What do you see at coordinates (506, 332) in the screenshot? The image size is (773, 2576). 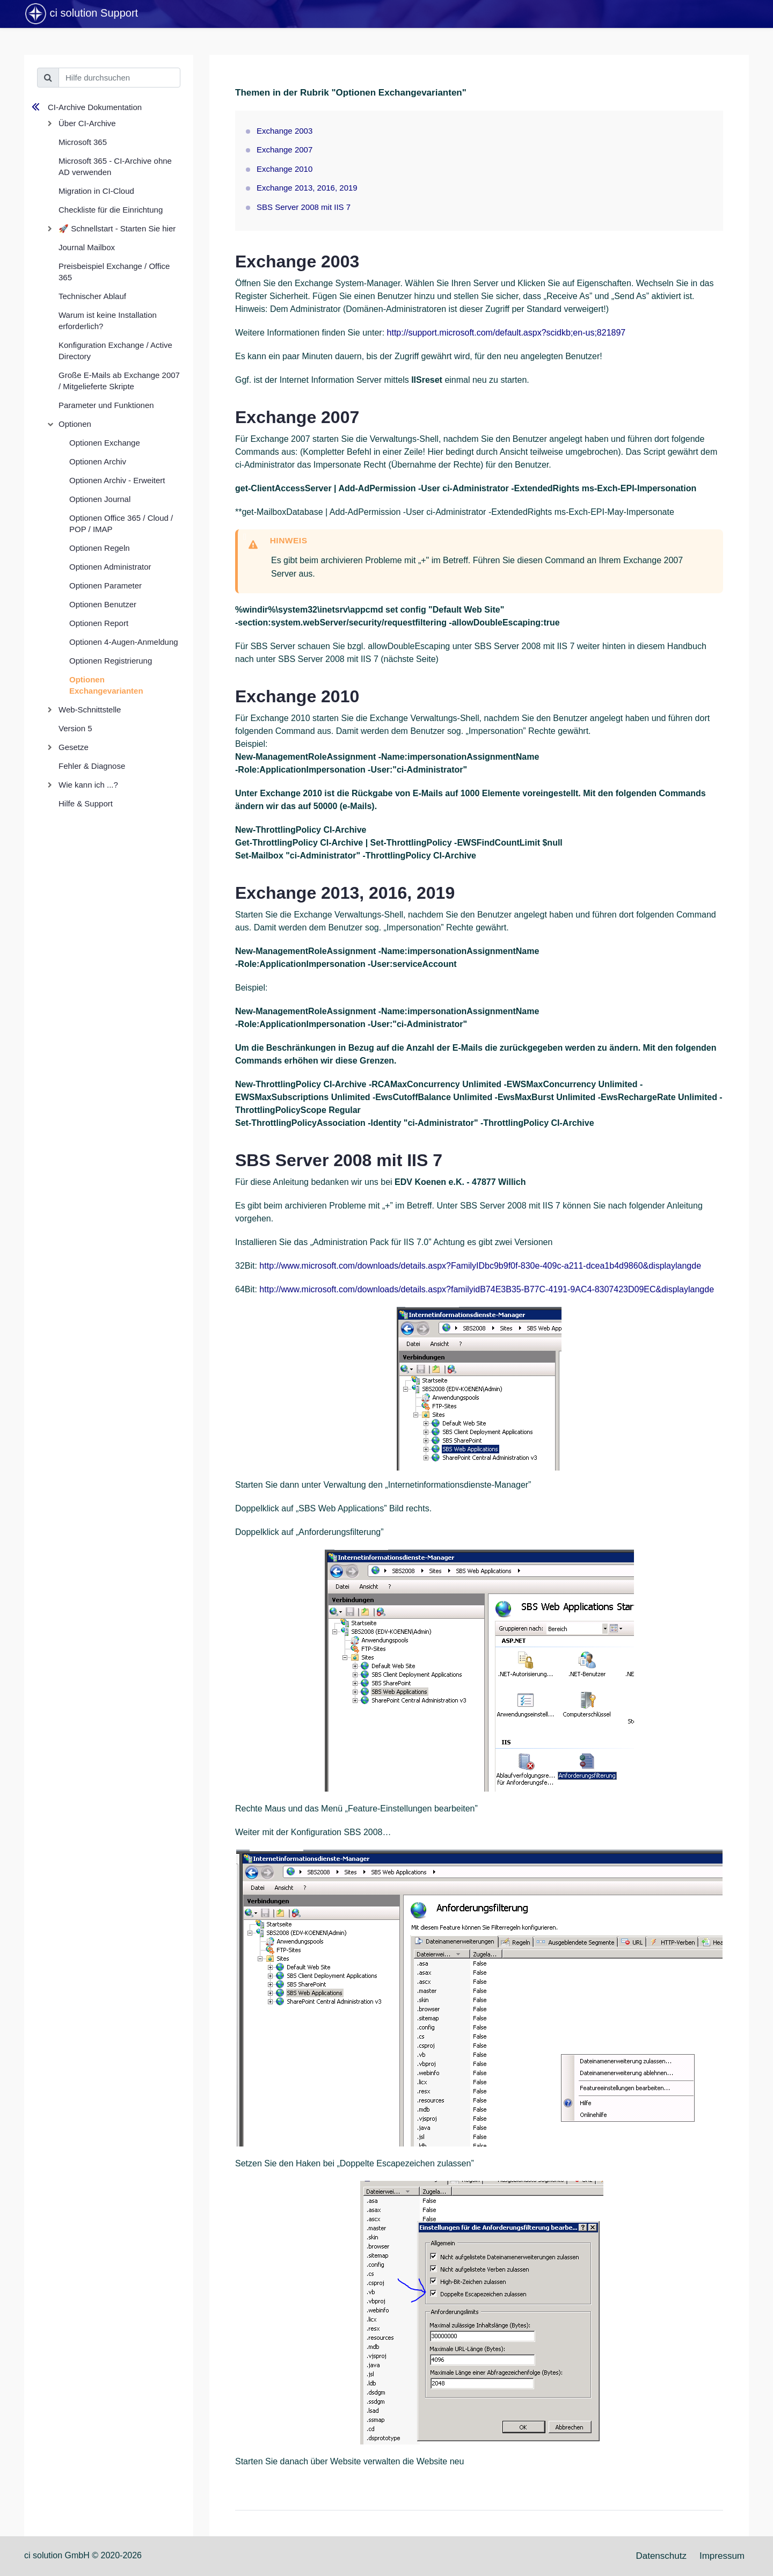 I see `http://support.microsoft.com/default.aspx?scidkb;en-us;821897` at bounding box center [506, 332].